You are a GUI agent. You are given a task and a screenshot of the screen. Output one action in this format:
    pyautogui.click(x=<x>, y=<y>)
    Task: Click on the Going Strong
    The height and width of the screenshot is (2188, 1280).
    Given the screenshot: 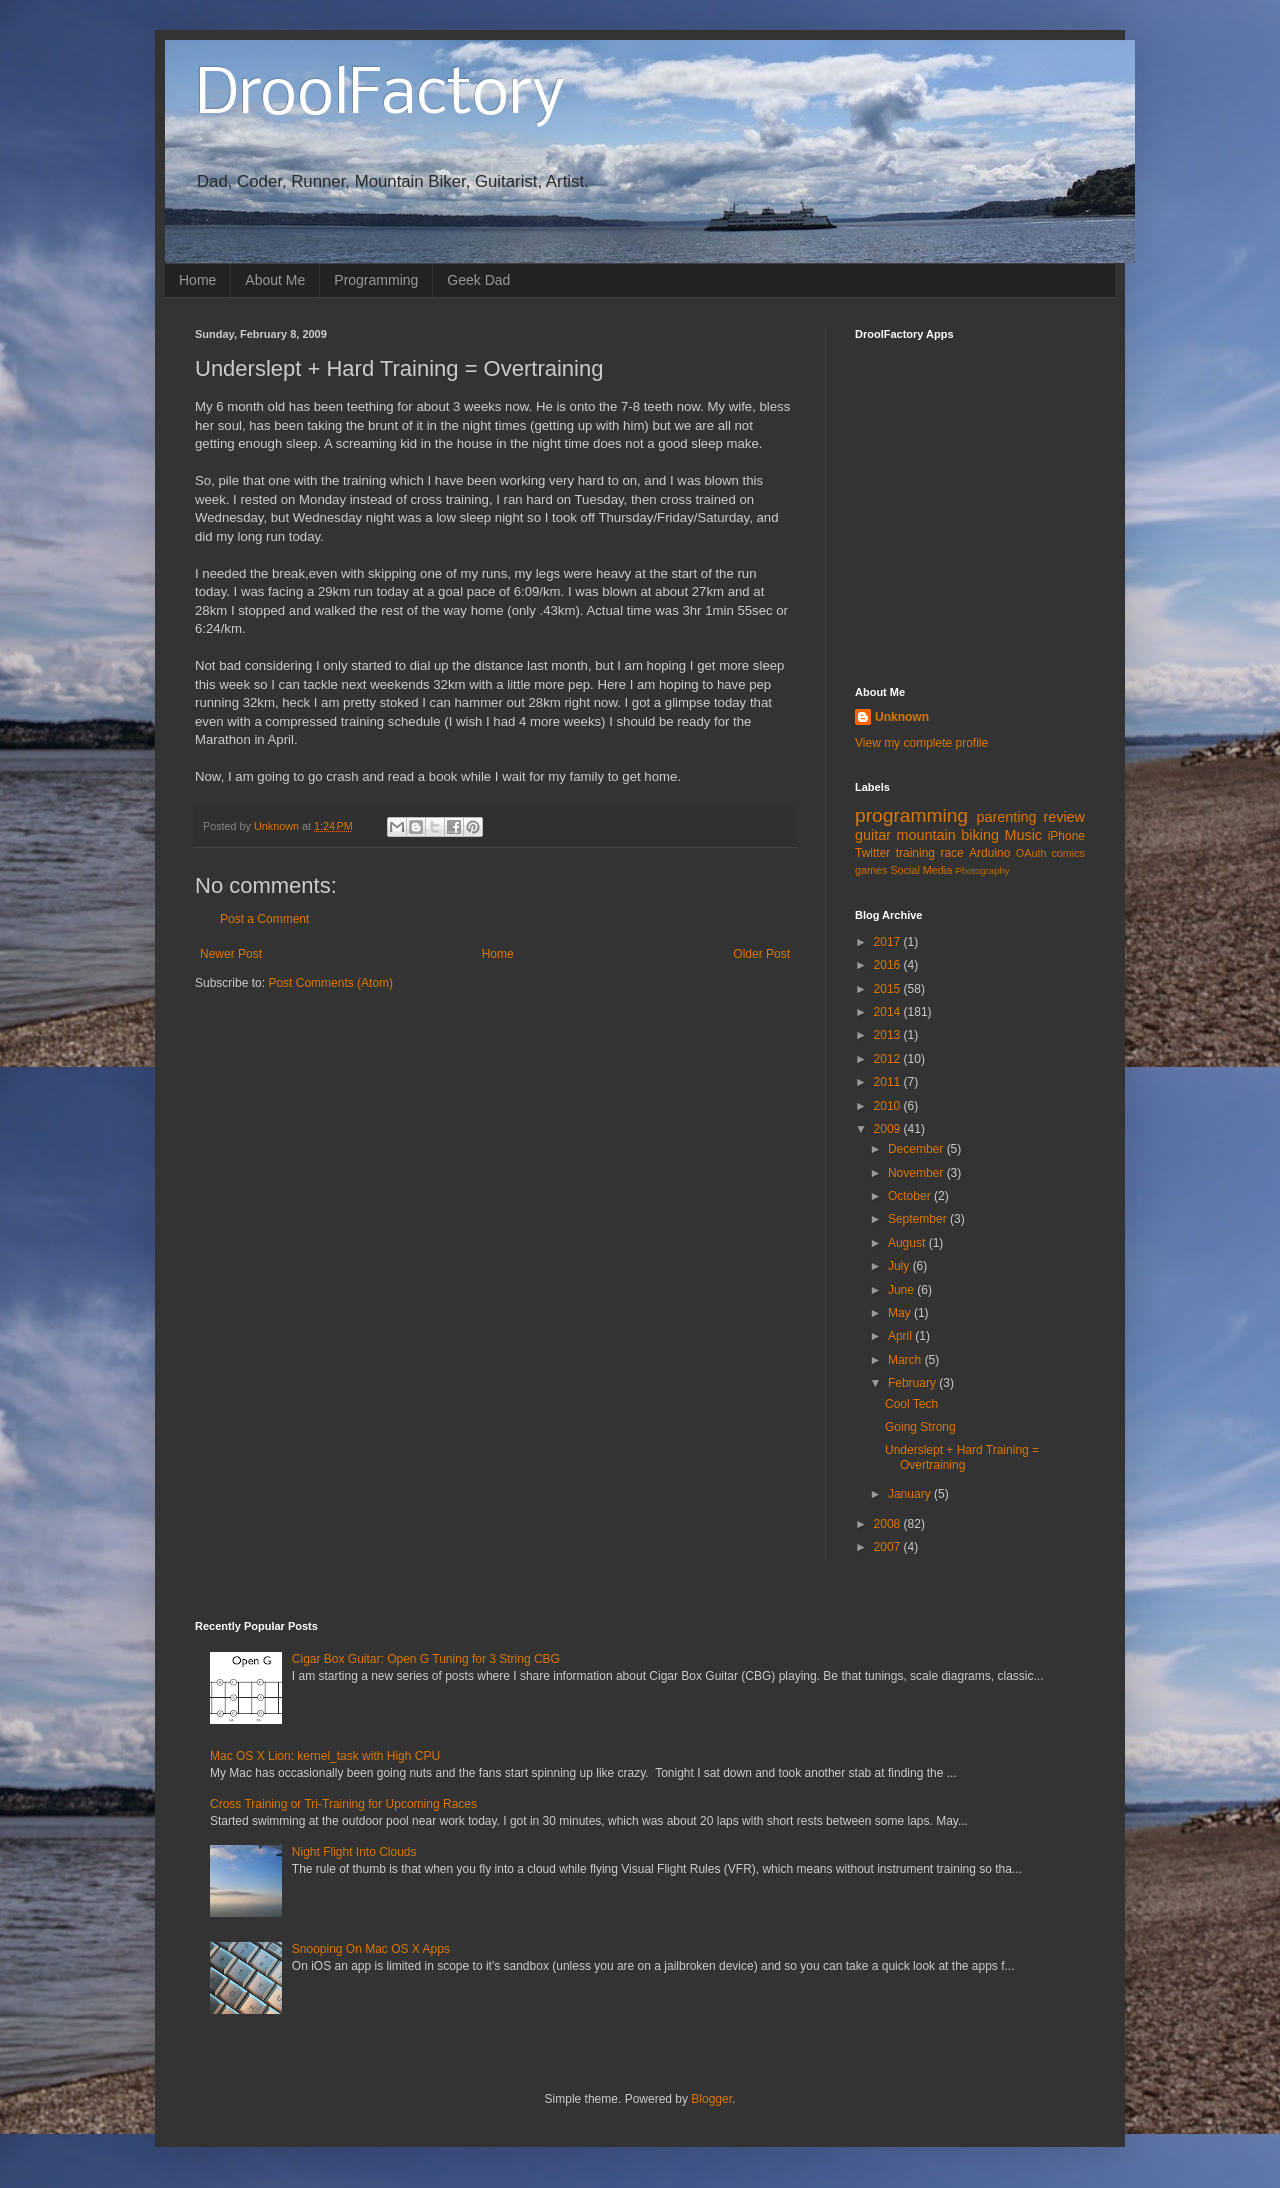 What is the action you would take?
    pyautogui.click(x=920, y=1427)
    